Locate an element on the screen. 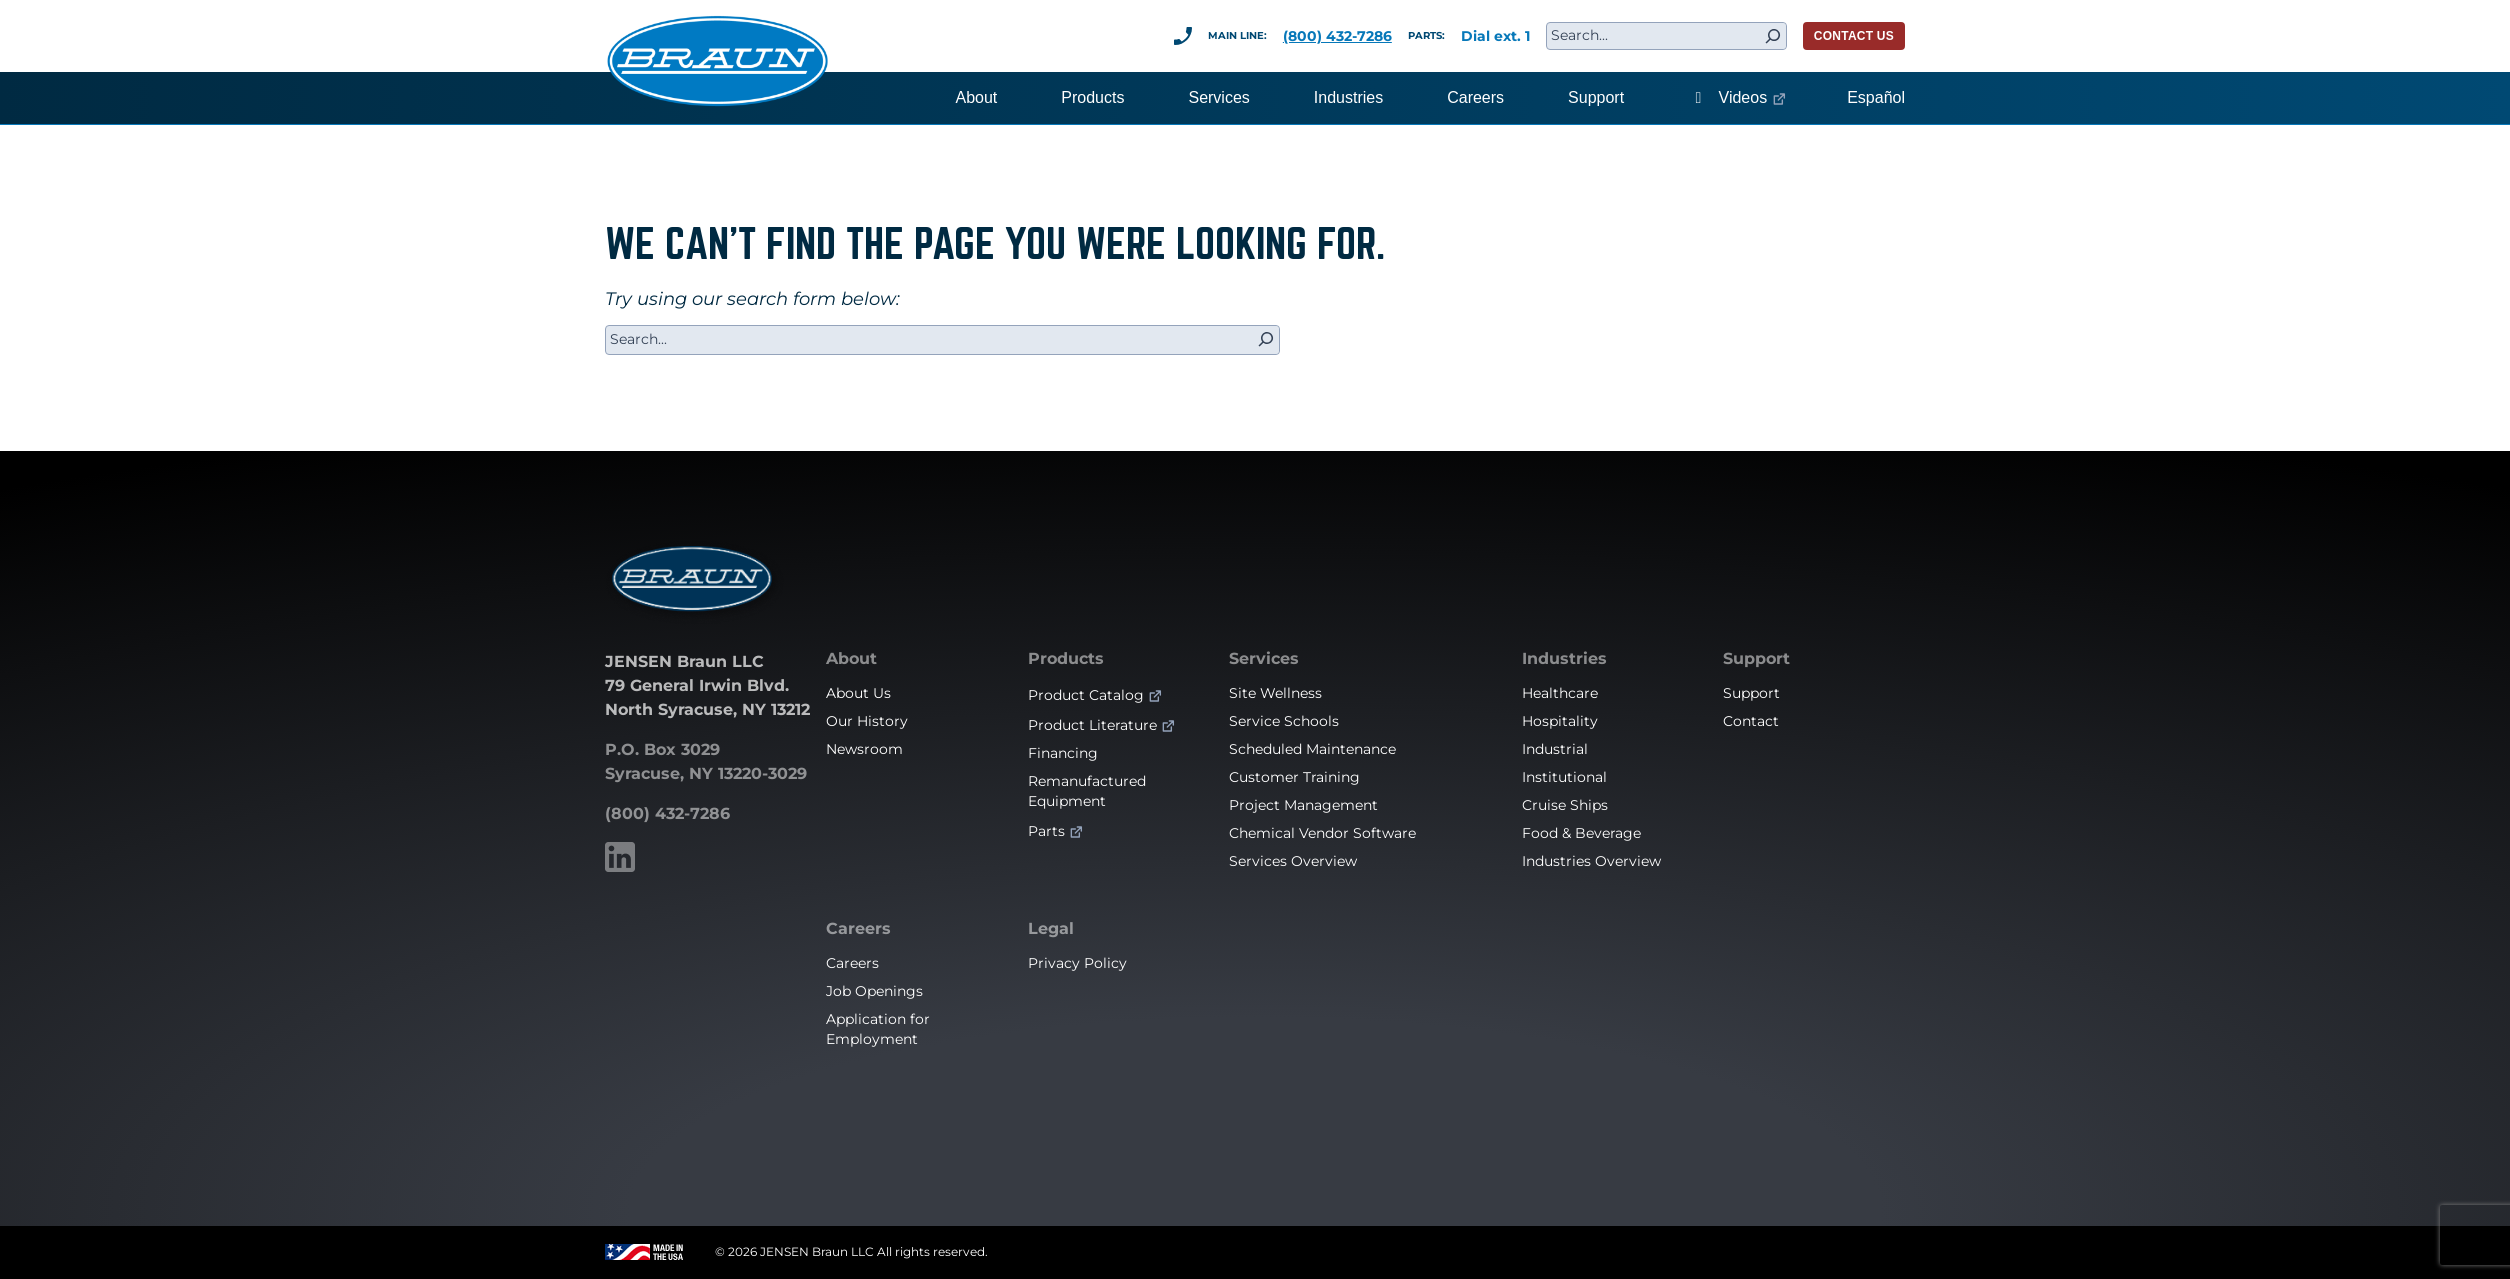  Customer Training is located at coordinates (1294, 777).